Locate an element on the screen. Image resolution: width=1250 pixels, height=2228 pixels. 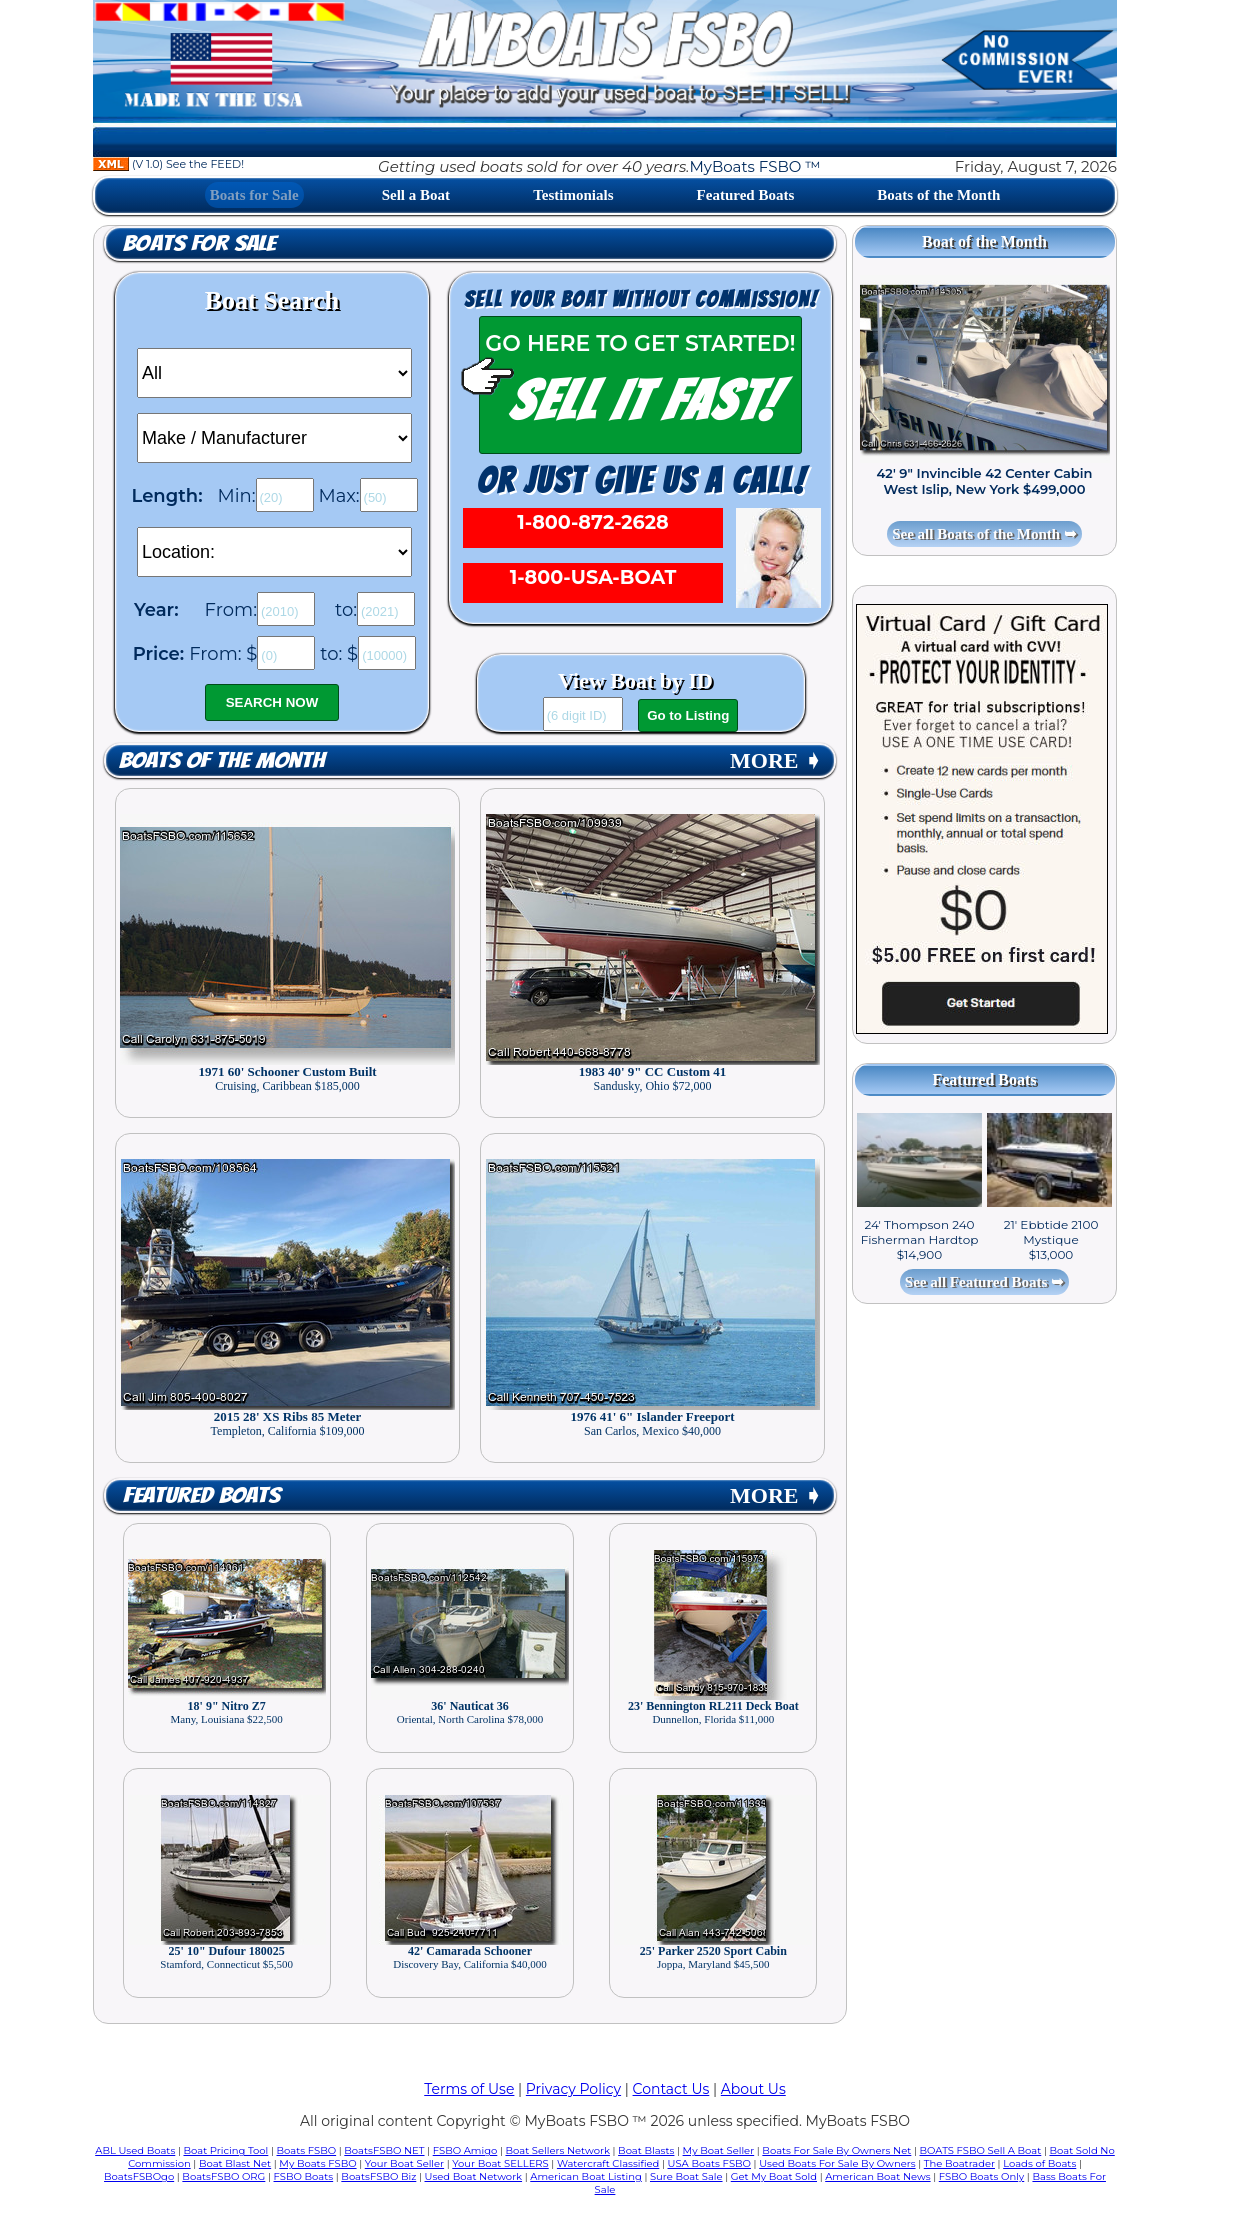
BoatsFSBO Biz is located at coordinates (378, 2176).